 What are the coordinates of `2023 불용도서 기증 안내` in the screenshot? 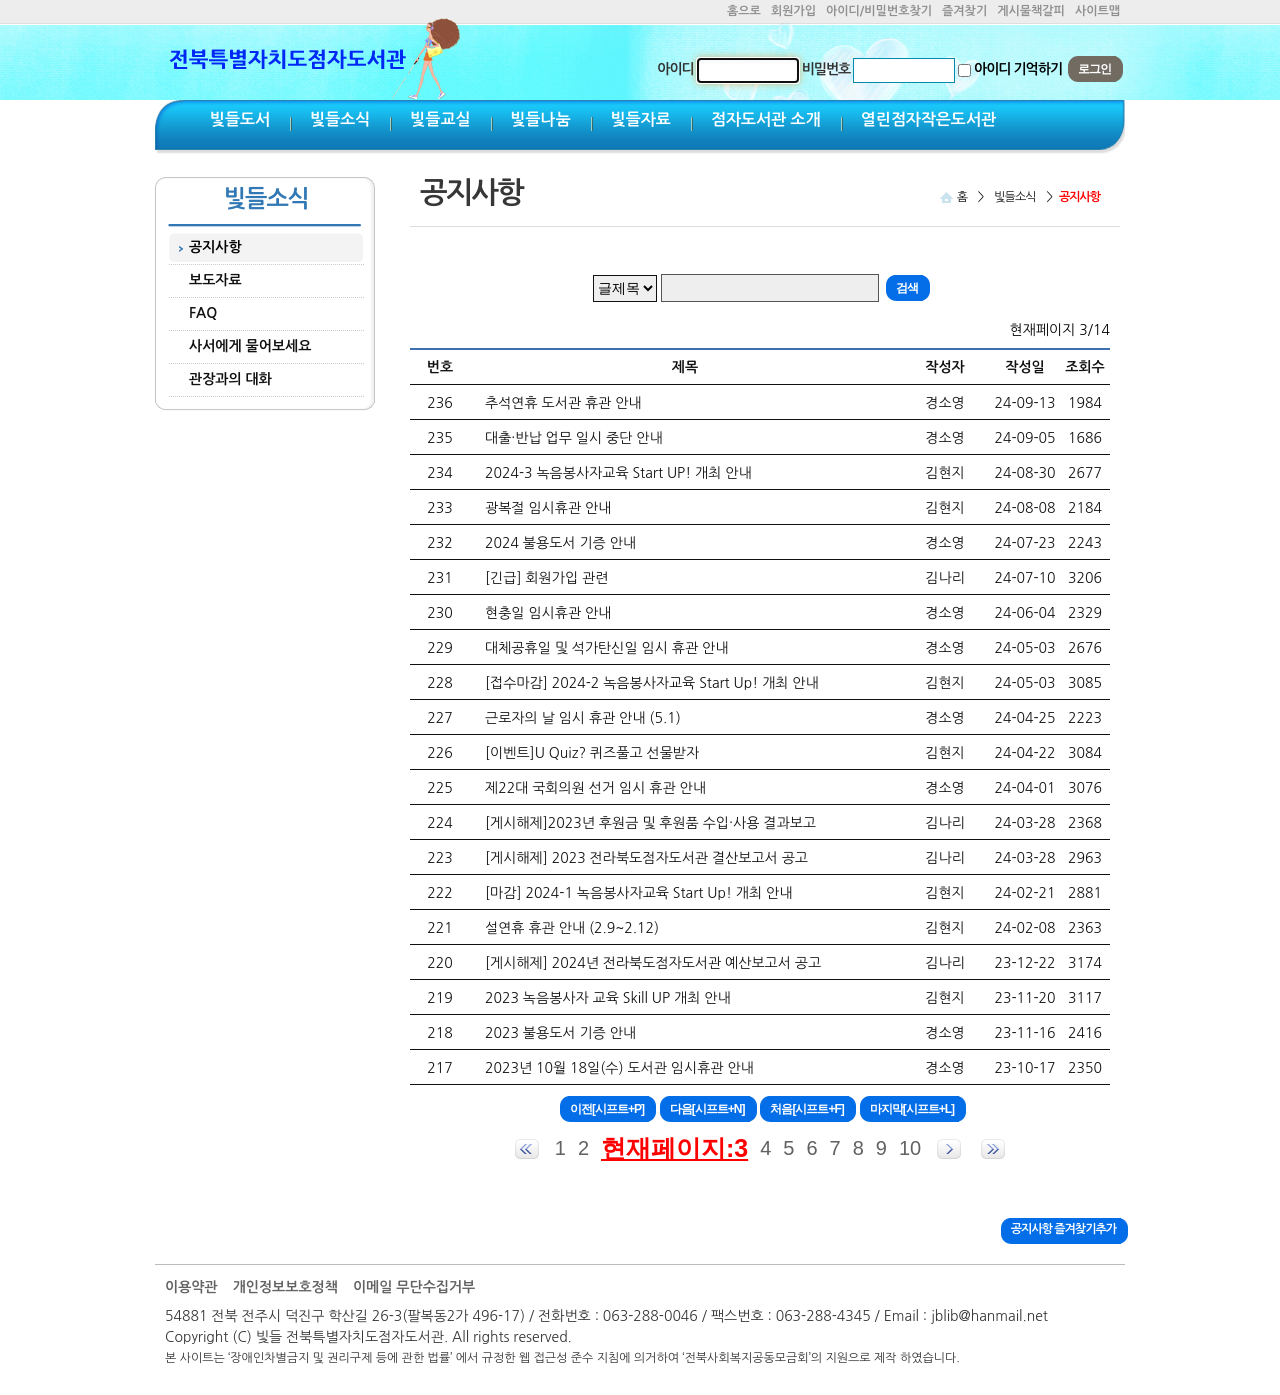 It's located at (560, 1033).